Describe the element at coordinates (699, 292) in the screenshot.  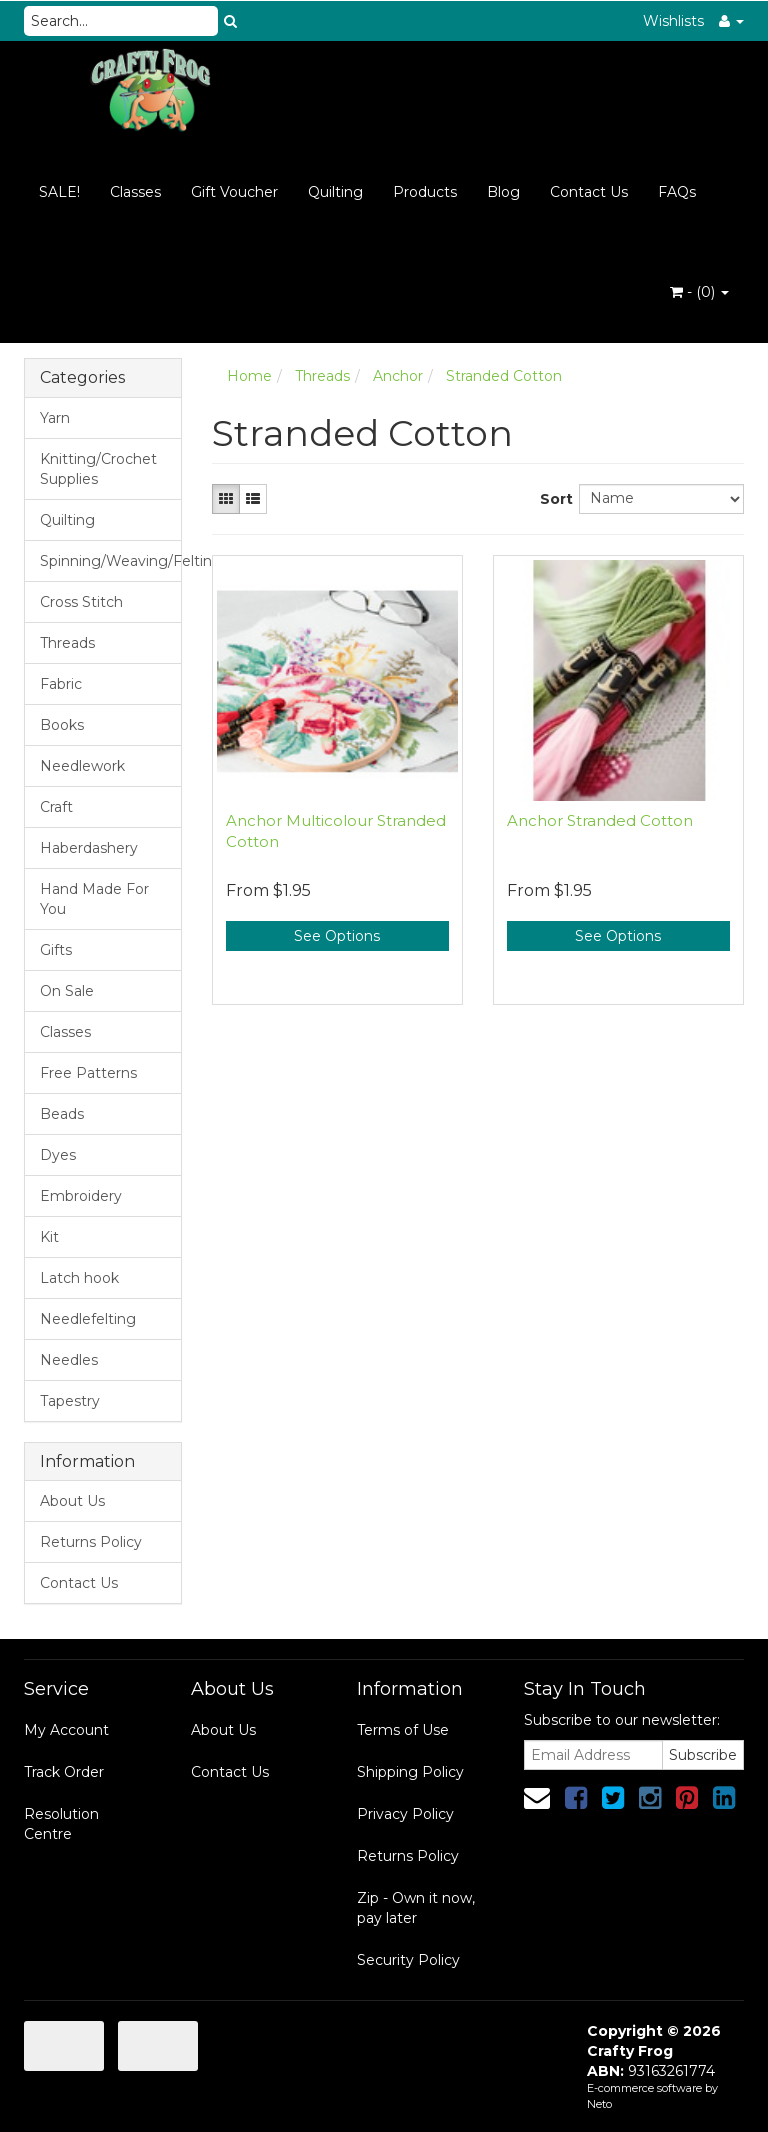
I see `- ()` at that location.